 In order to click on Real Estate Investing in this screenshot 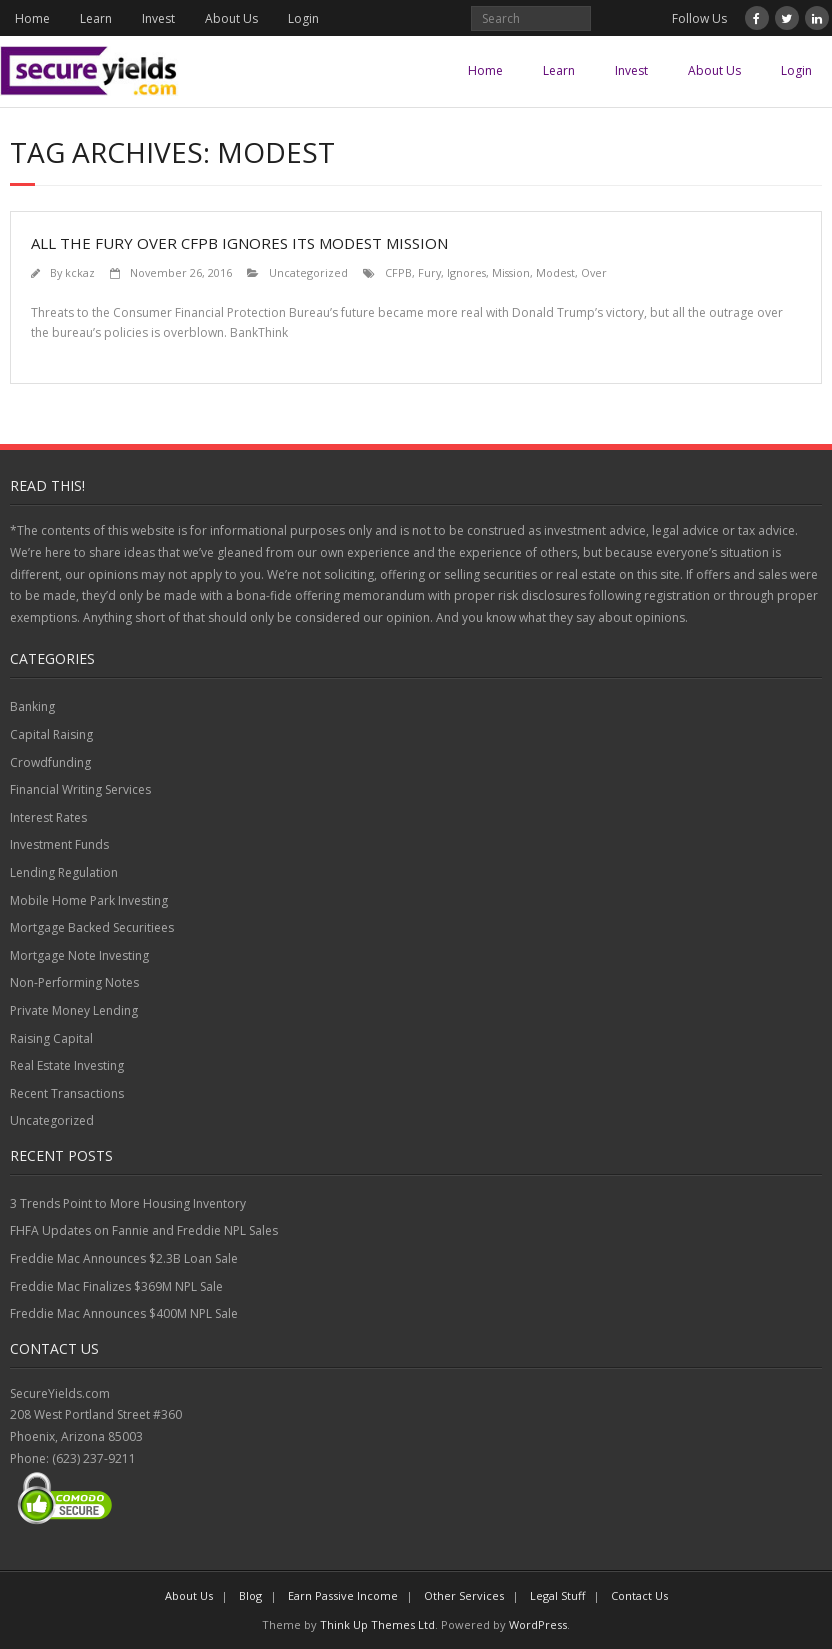, I will do `click(67, 1065)`.